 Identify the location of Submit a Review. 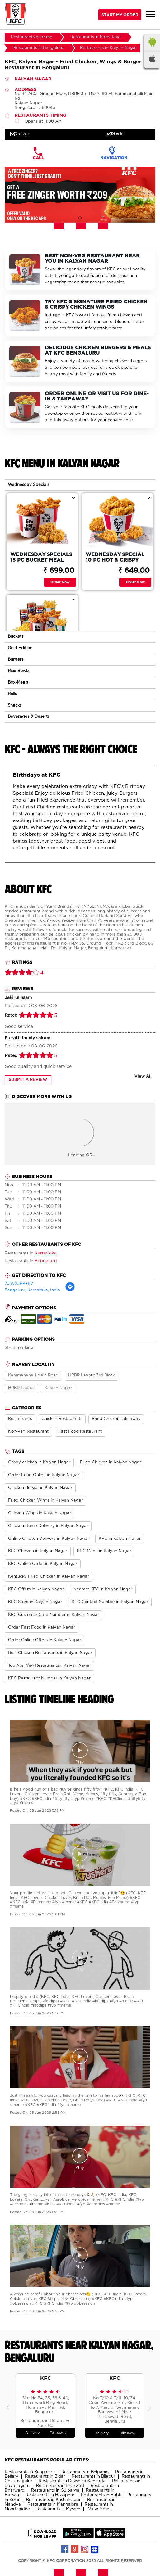
(28, 1080).